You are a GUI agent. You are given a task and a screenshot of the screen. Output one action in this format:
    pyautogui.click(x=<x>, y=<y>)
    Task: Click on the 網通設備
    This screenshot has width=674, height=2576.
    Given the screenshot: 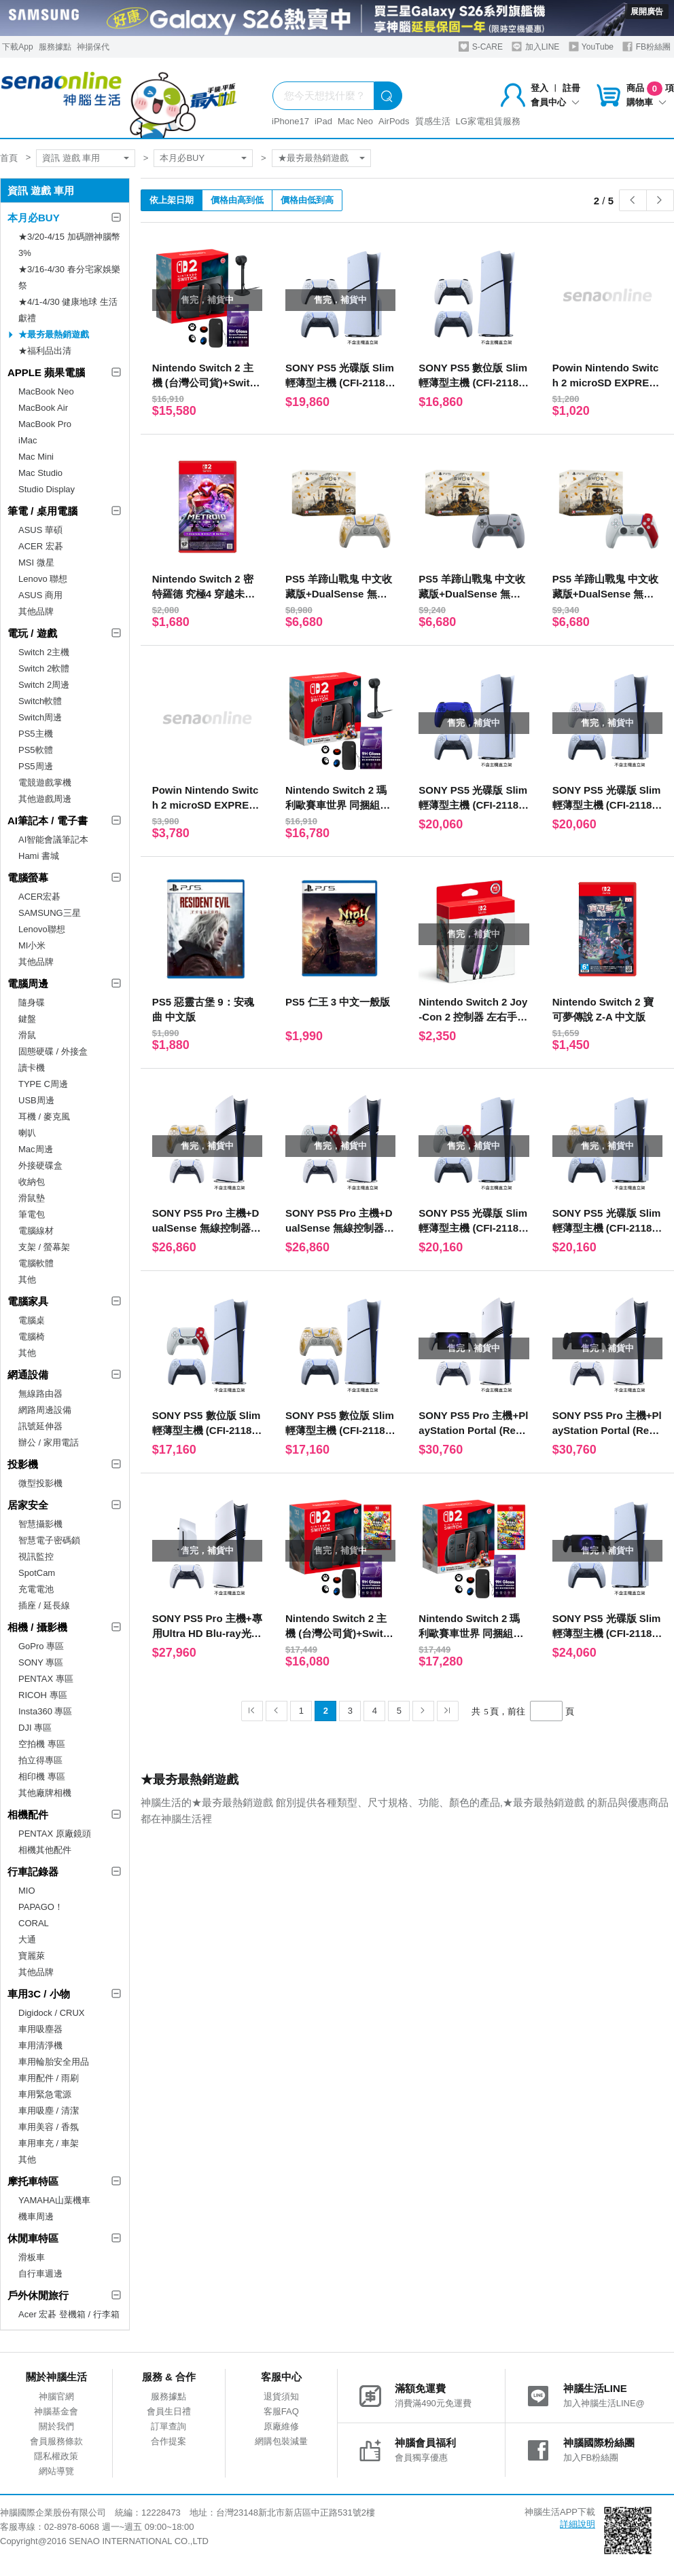 What is the action you would take?
    pyautogui.click(x=27, y=1374)
    